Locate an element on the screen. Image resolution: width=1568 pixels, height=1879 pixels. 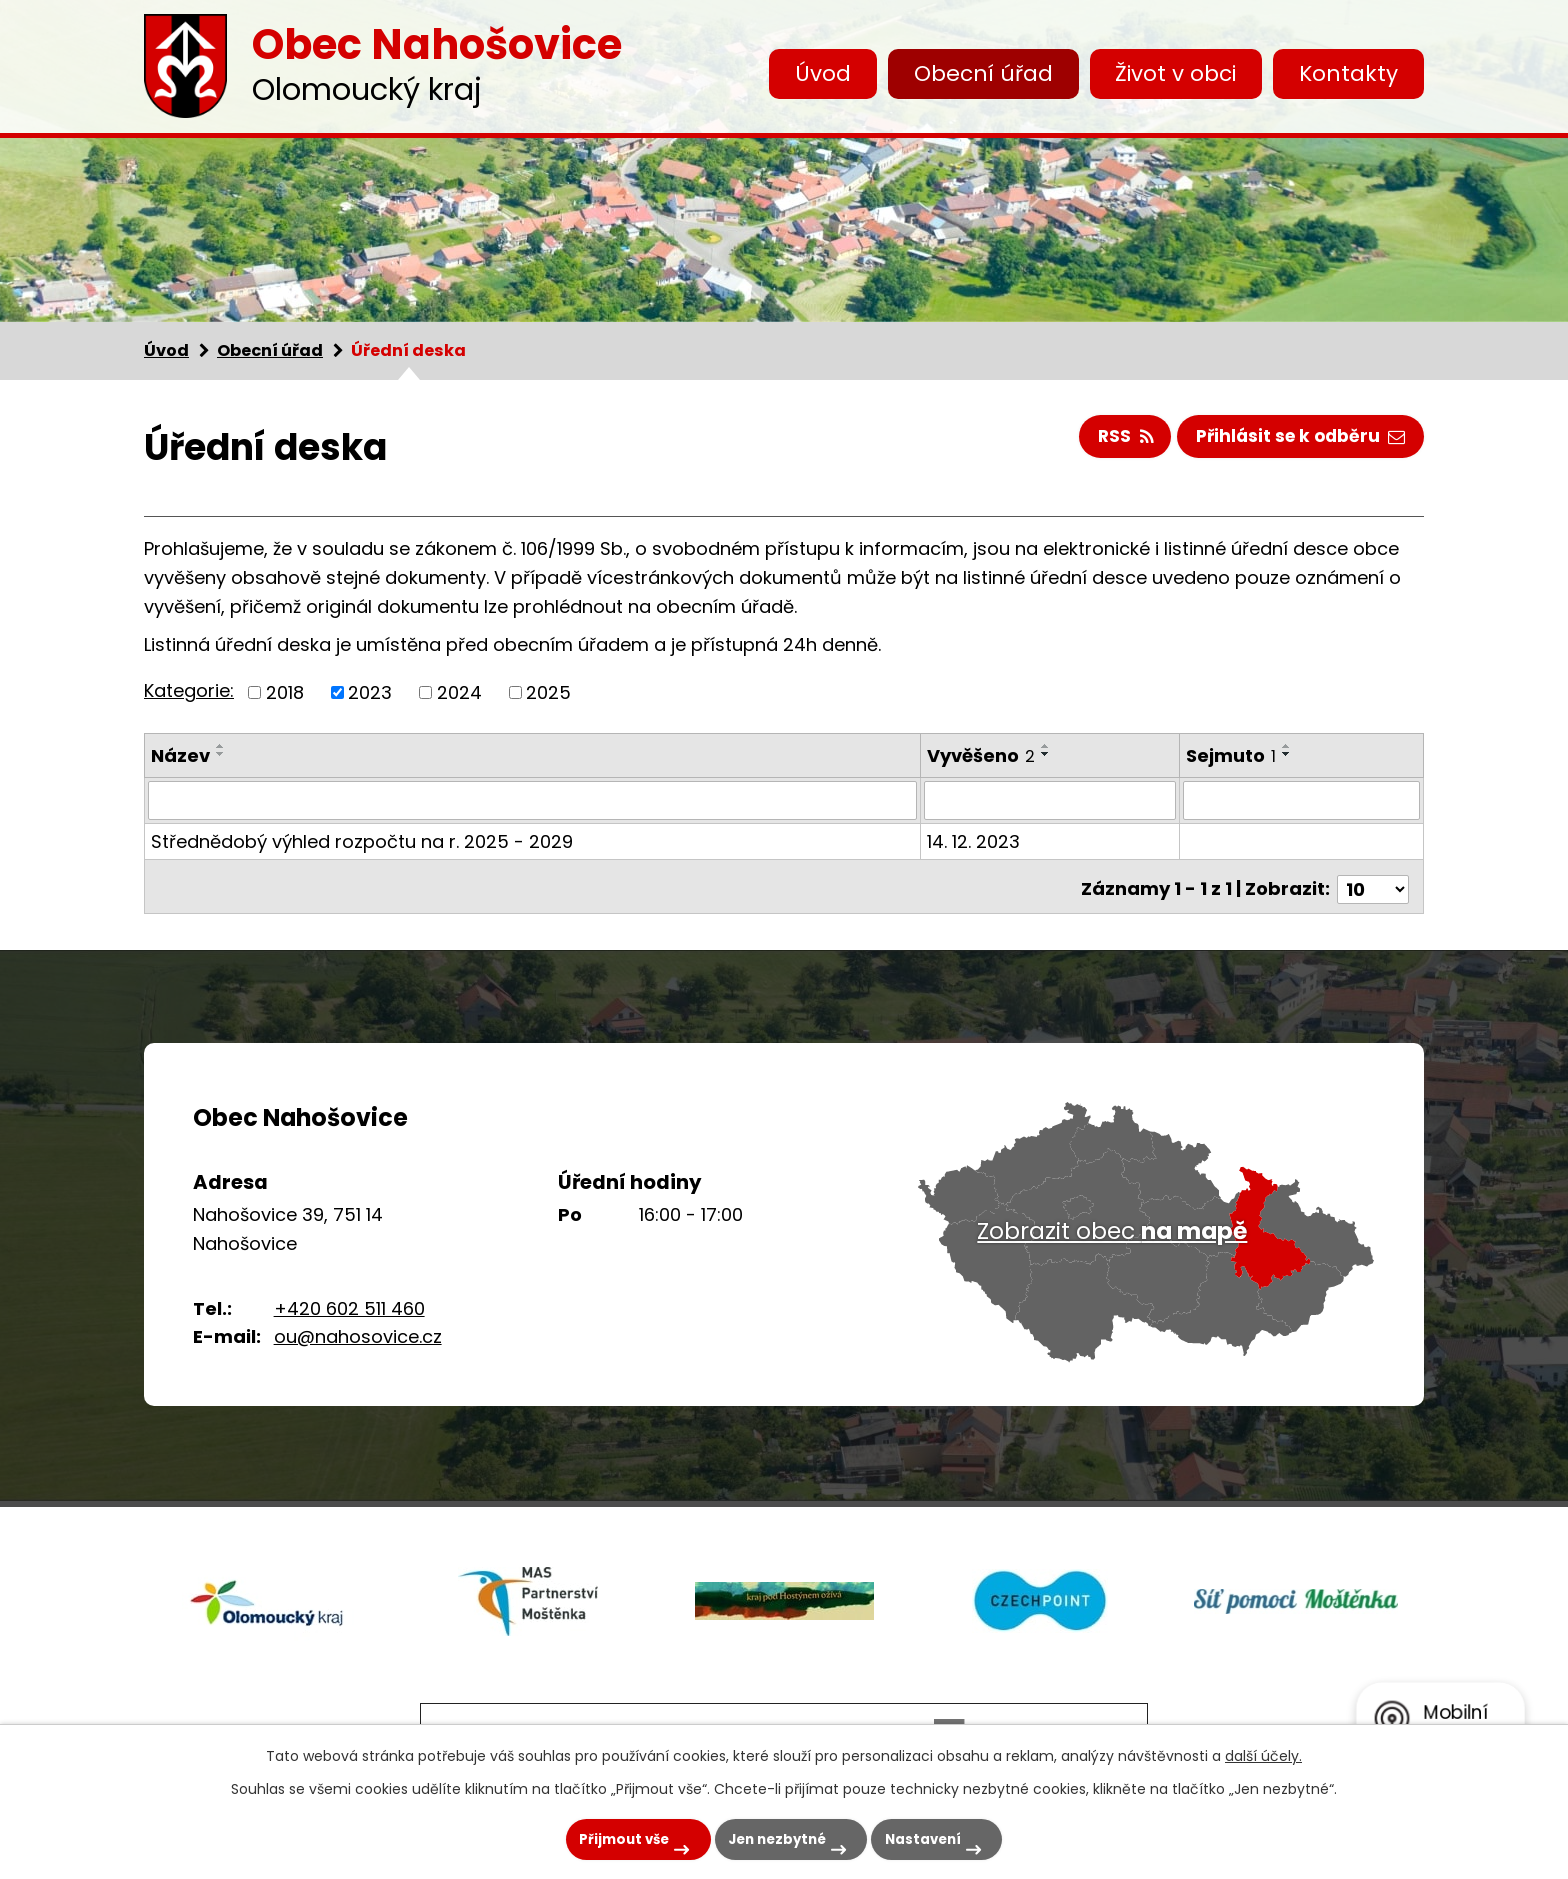
Obecní úřad is located at coordinates (983, 73).